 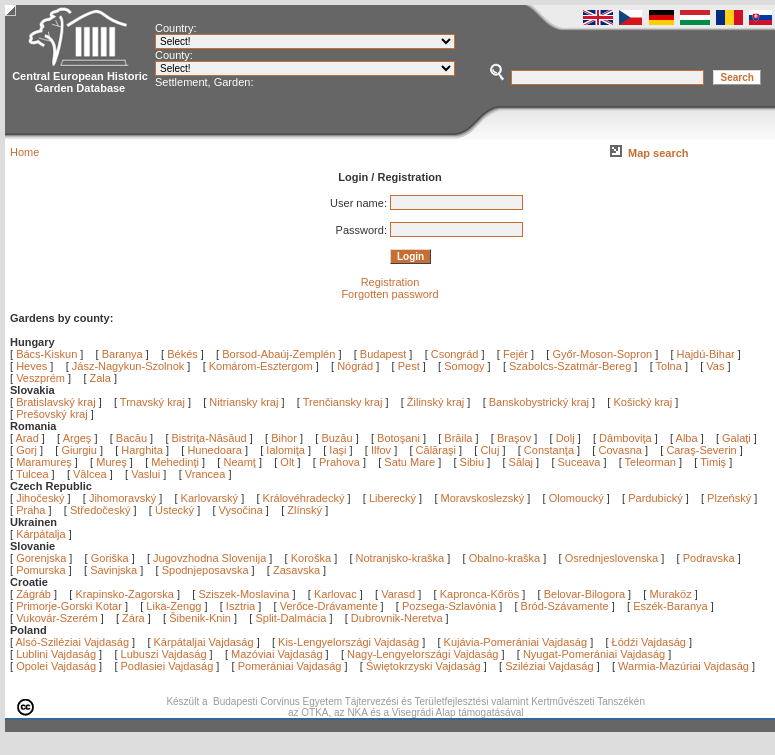 What do you see at coordinates (69, 606) in the screenshot?
I see `Primorje-Gorski Kotar` at bounding box center [69, 606].